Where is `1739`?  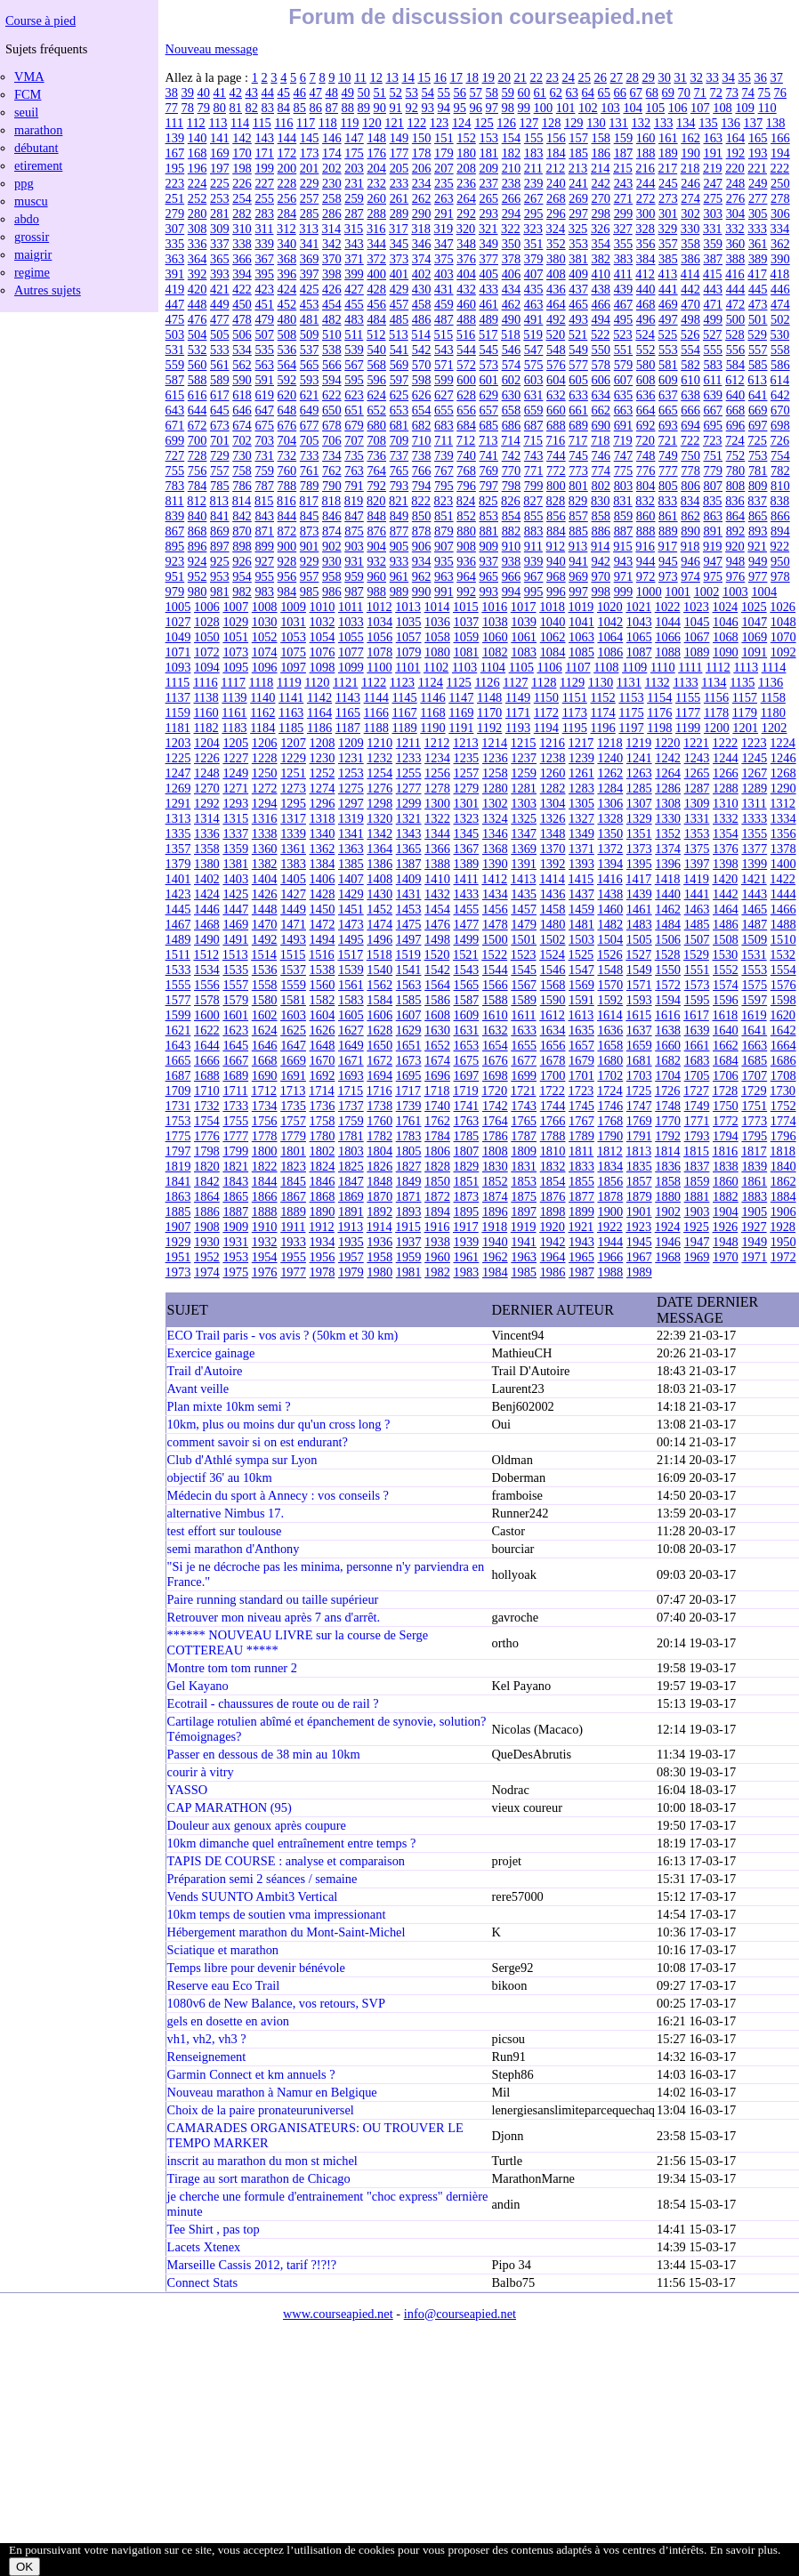 1739 is located at coordinates (409, 1106).